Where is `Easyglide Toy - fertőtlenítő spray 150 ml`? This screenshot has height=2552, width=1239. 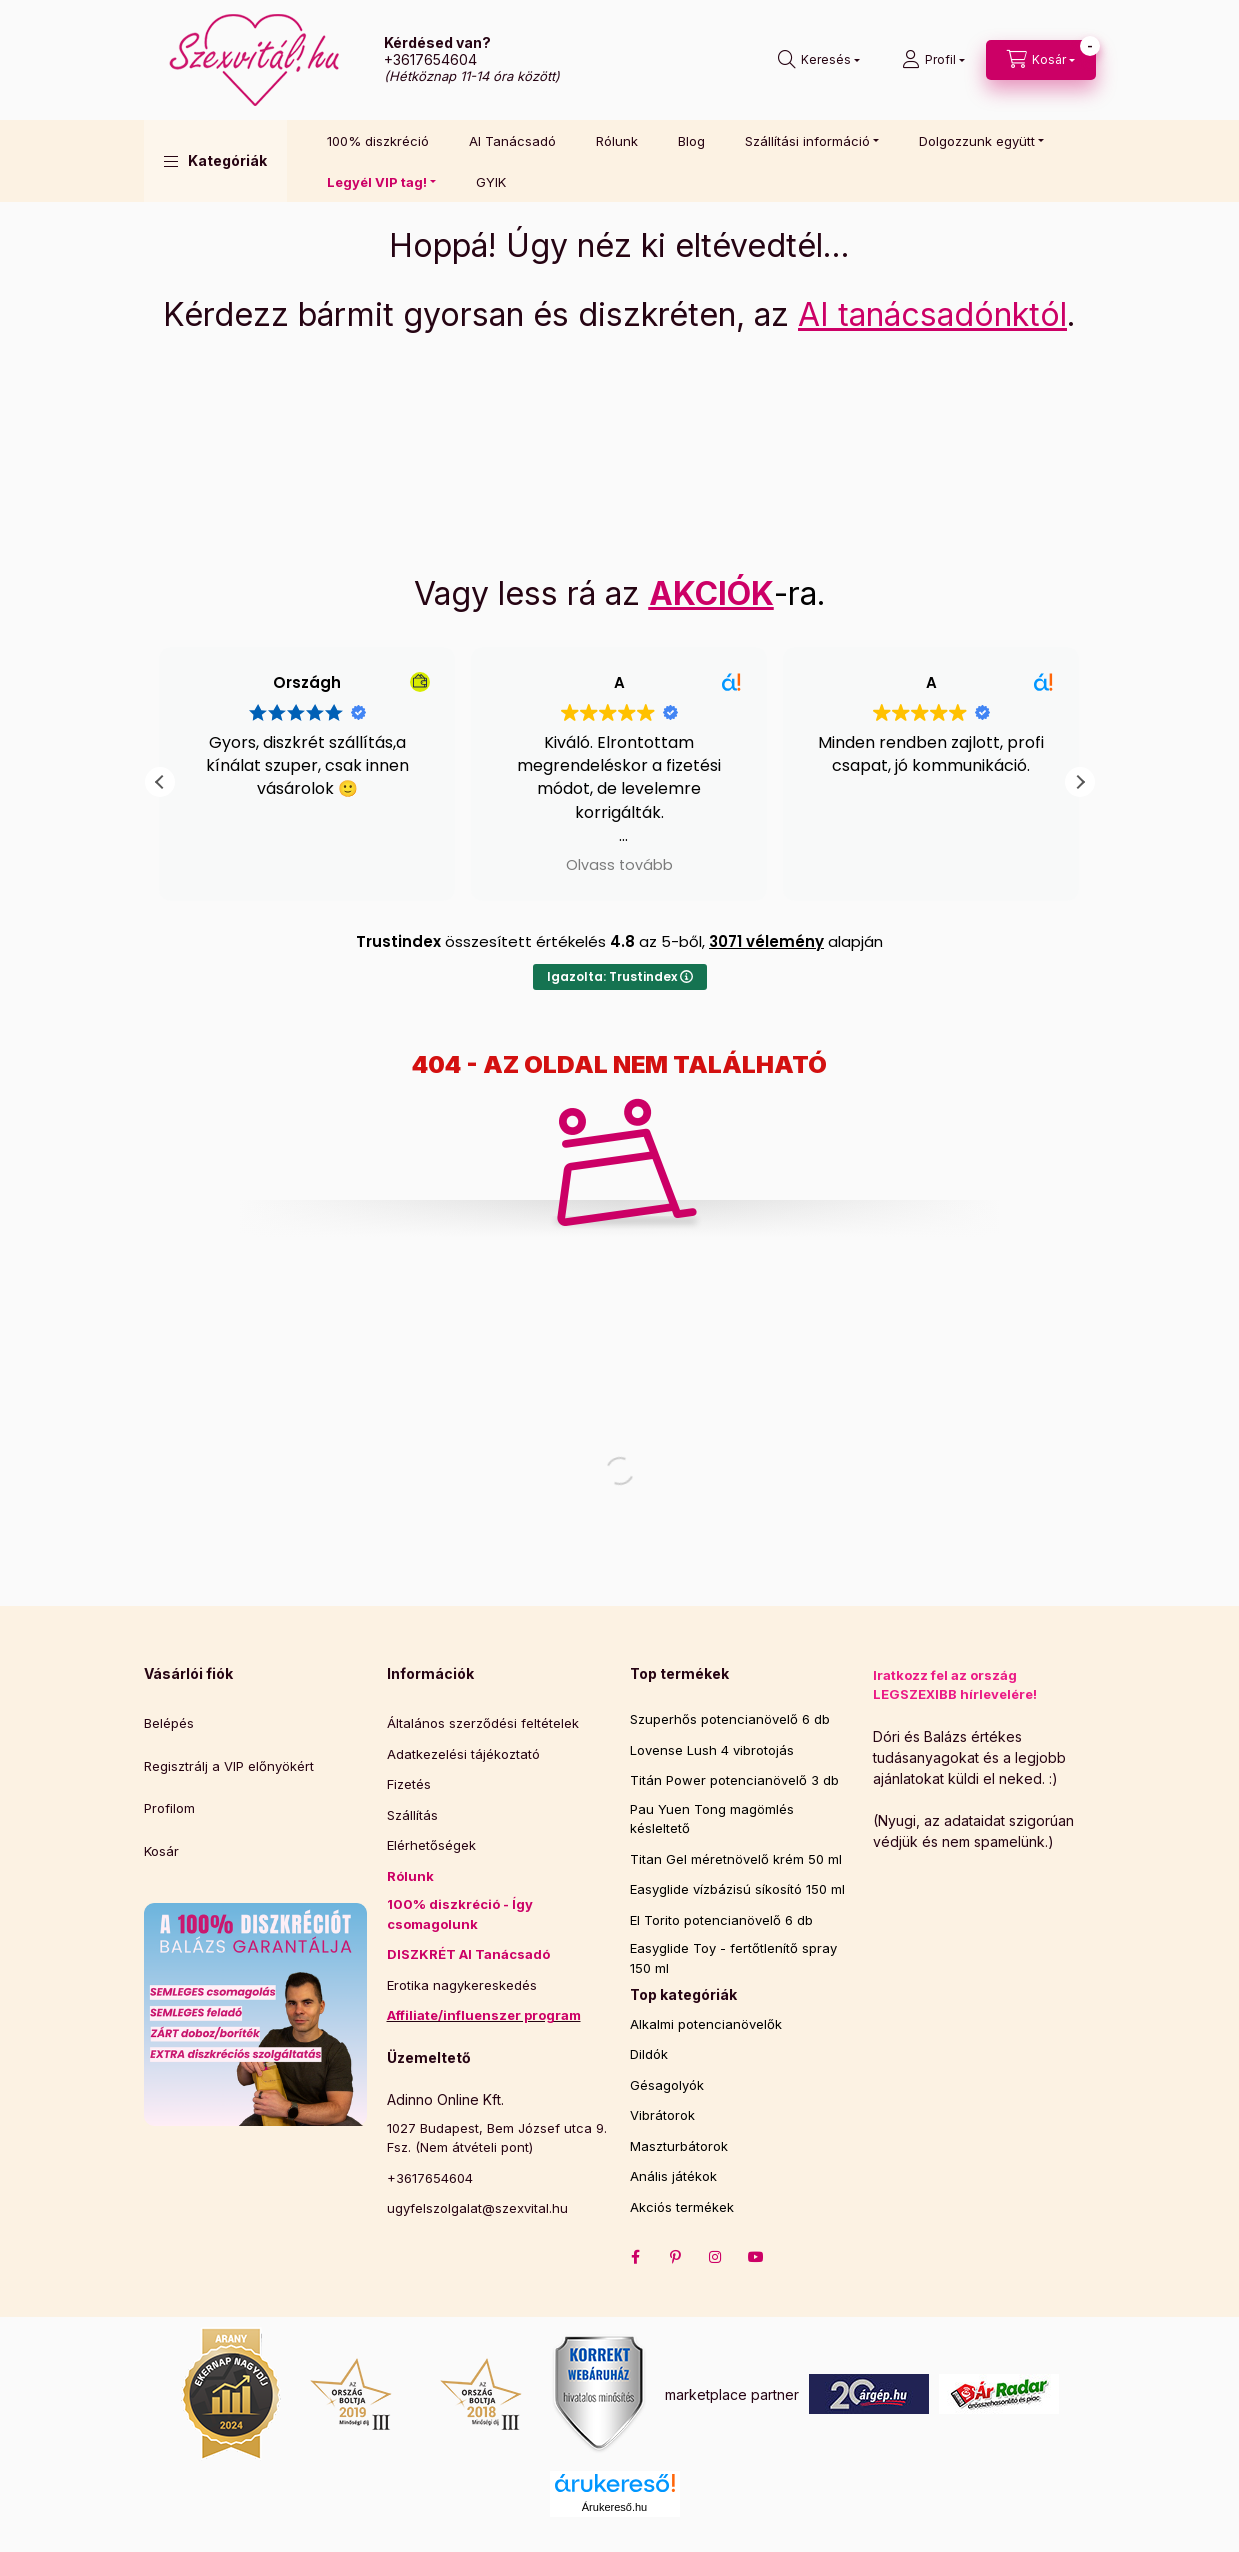
Easyglide Toy - fertőtlenítő spray 150 ml is located at coordinates (733, 1958).